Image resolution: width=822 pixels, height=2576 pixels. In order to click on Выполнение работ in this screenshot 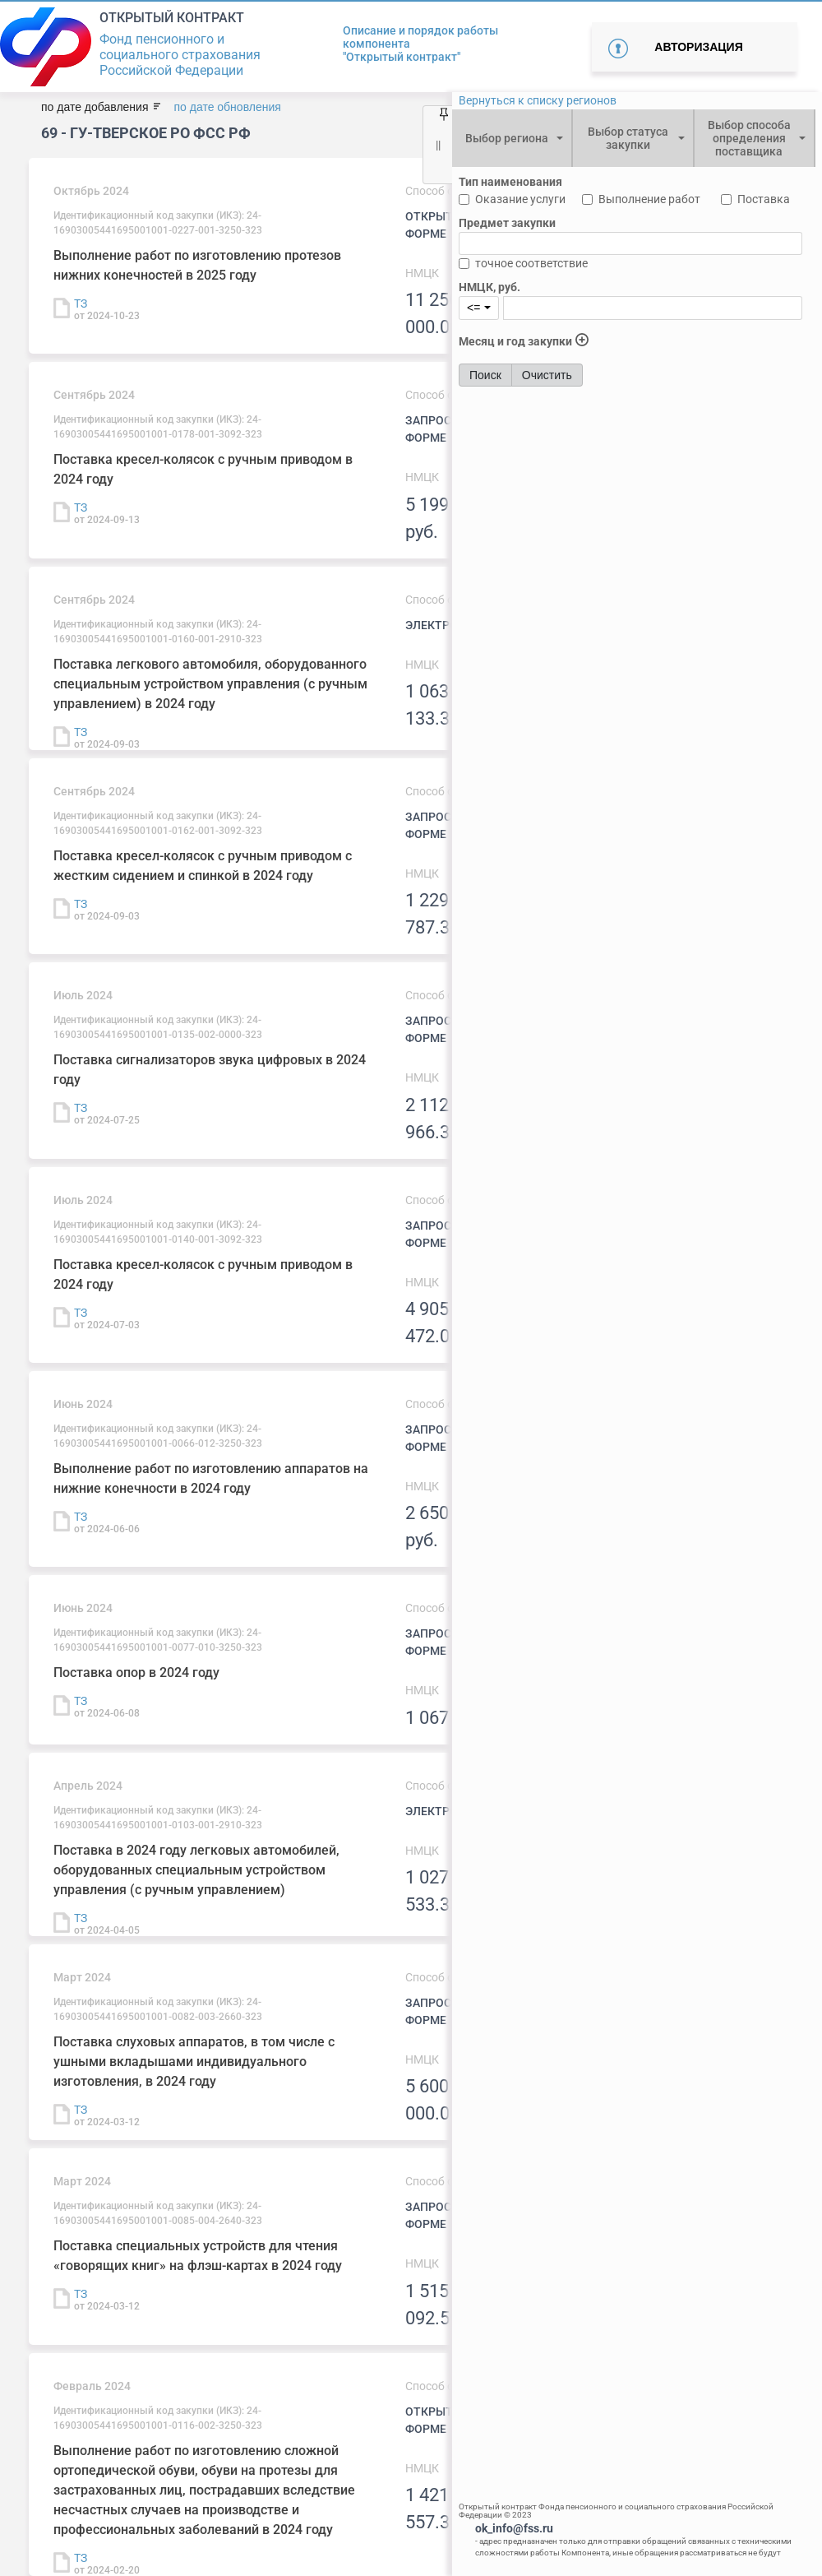, I will do `click(649, 199)`.